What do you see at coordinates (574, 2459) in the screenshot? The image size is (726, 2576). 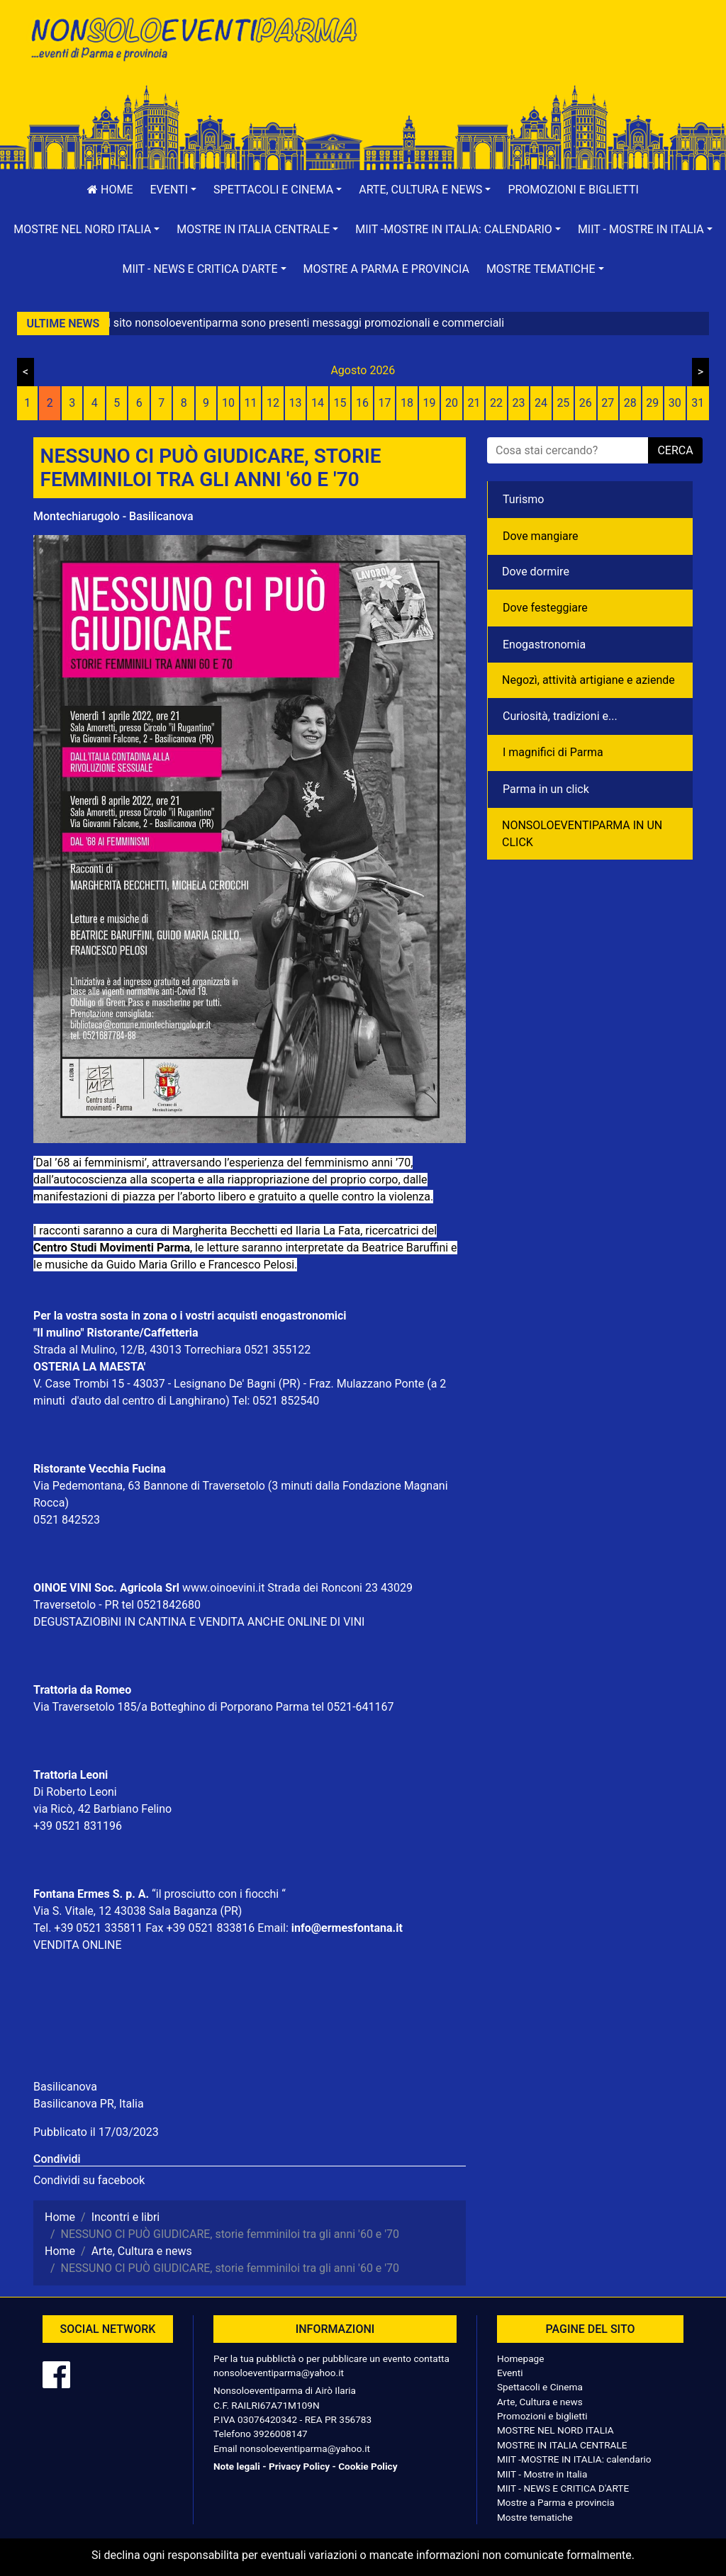 I see `MIIT -MOSTRE IN ITALIA: calendario` at bounding box center [574, 2459].